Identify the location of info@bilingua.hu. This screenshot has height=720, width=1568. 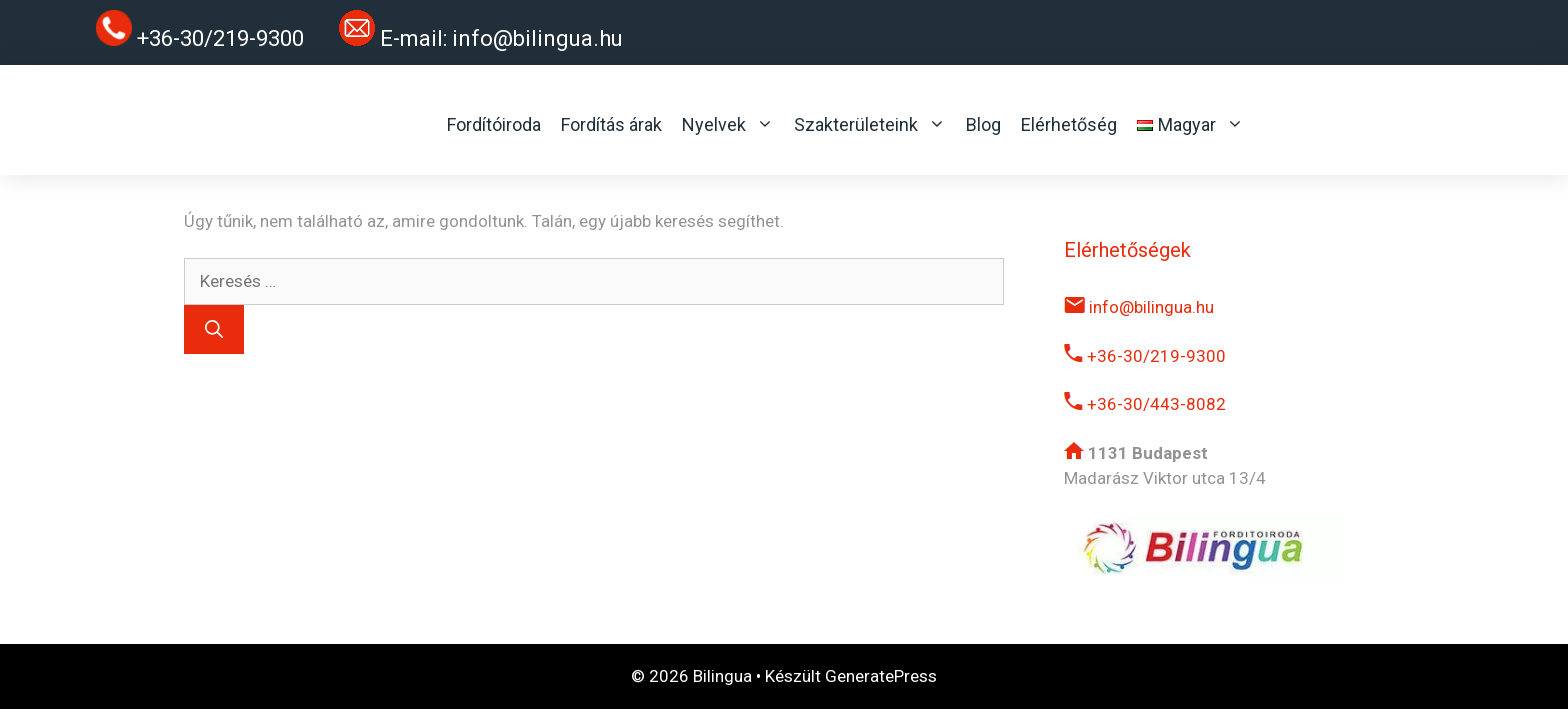
(537, 38).